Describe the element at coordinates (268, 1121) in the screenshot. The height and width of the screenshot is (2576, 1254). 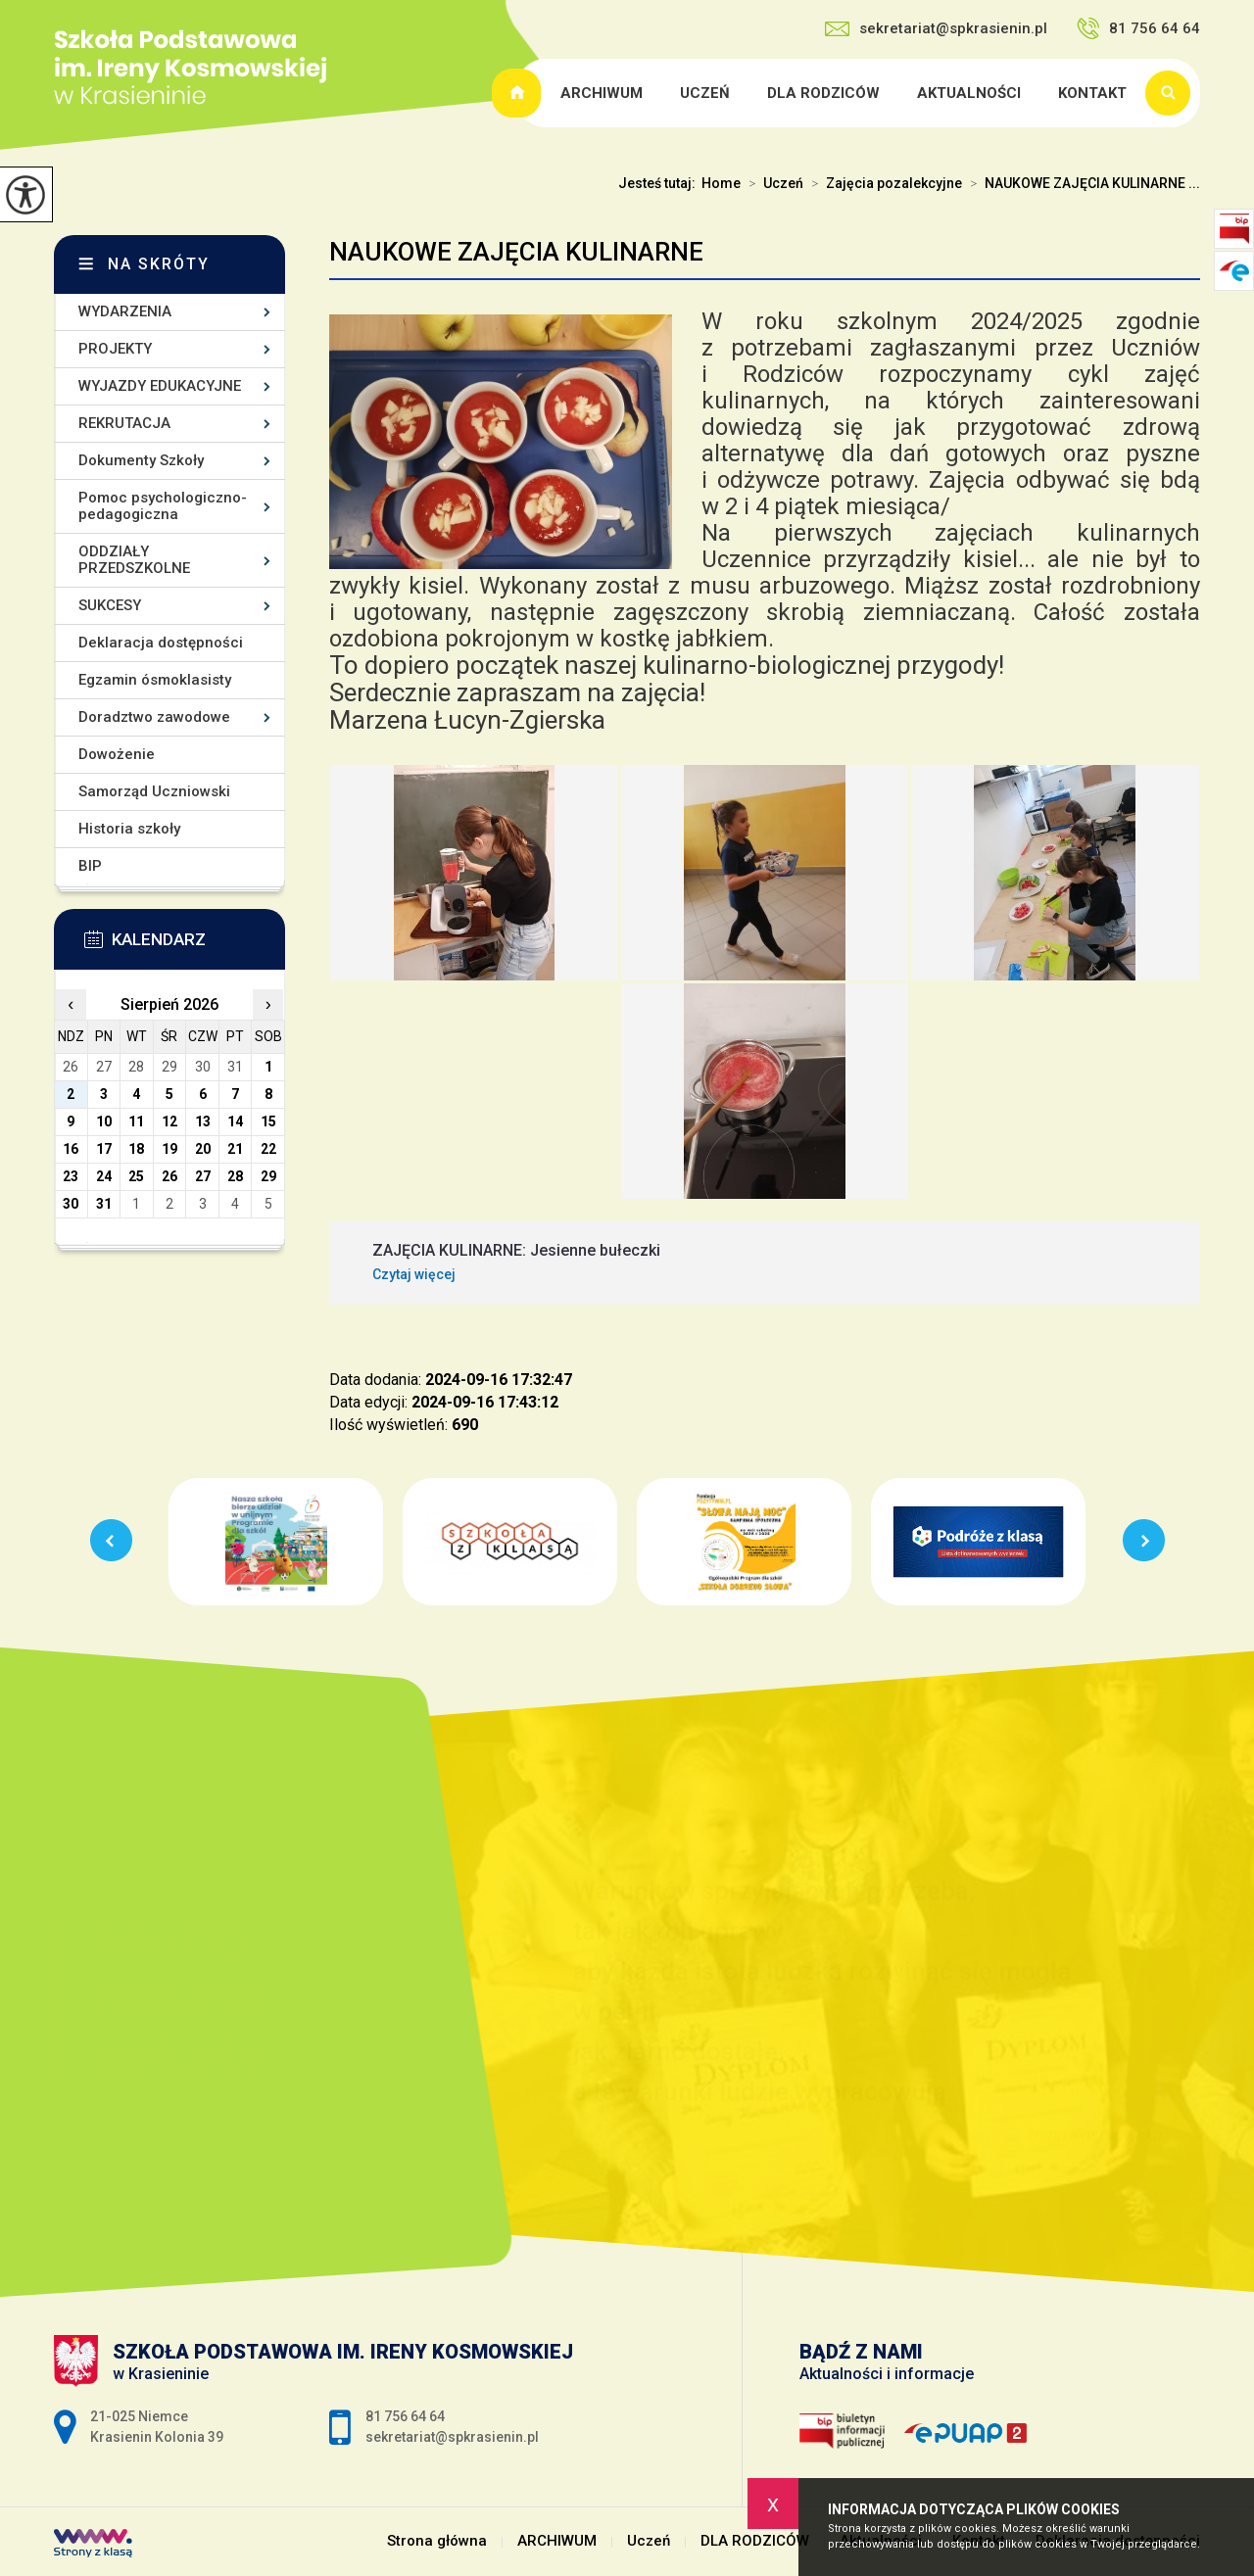
I see `15` at that location.